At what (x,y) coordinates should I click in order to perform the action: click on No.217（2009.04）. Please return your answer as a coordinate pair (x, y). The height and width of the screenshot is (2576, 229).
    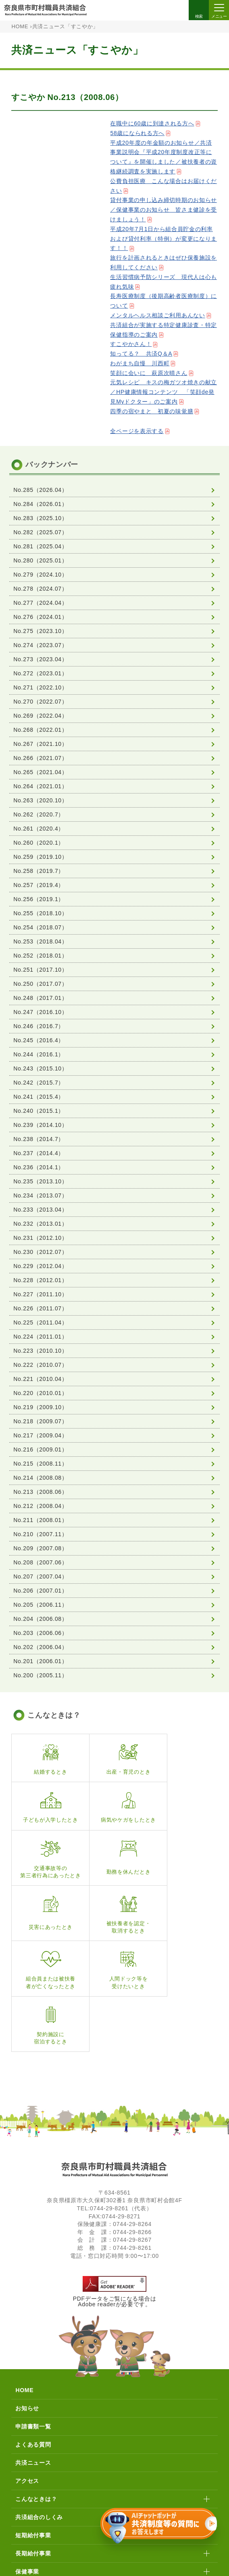
    Looking at the image, I should click on (40, 1435).